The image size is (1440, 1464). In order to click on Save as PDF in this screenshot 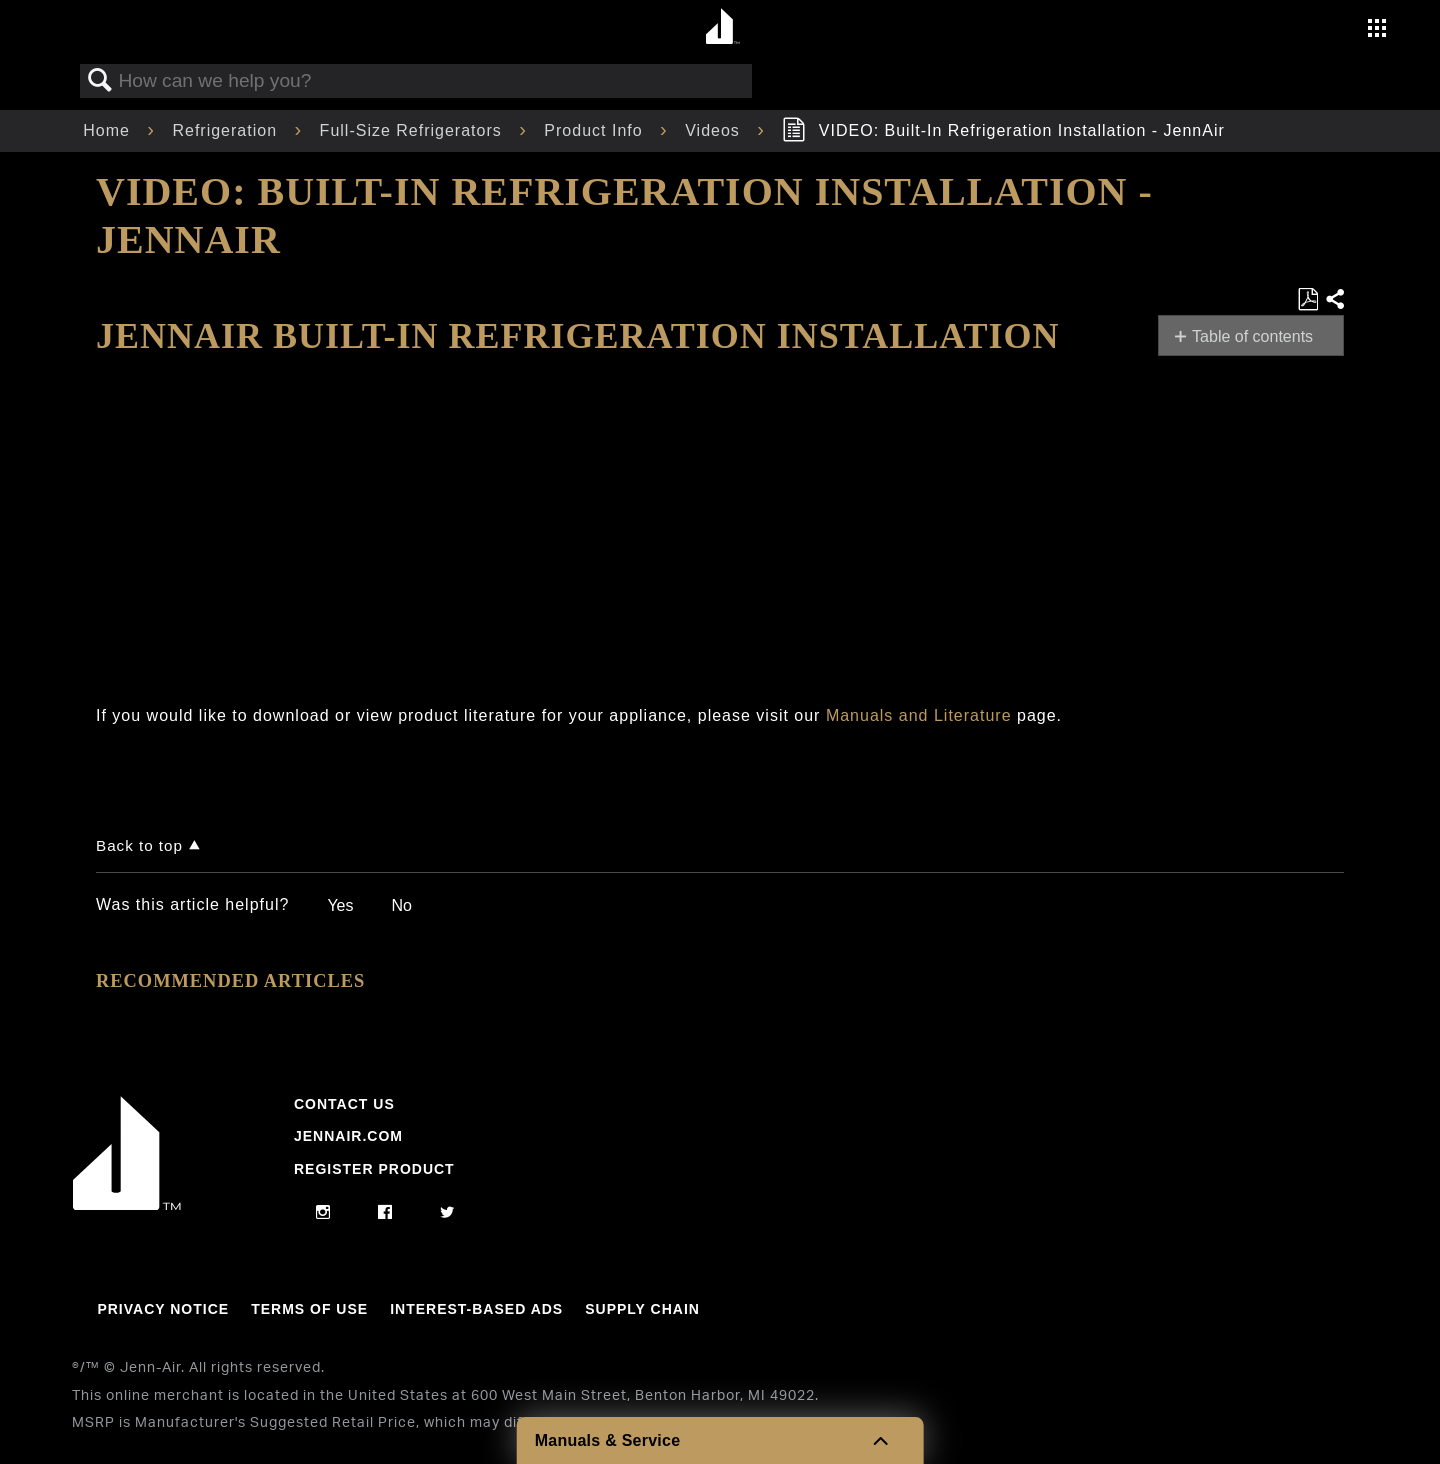, I will do `click(1307, 300)`.